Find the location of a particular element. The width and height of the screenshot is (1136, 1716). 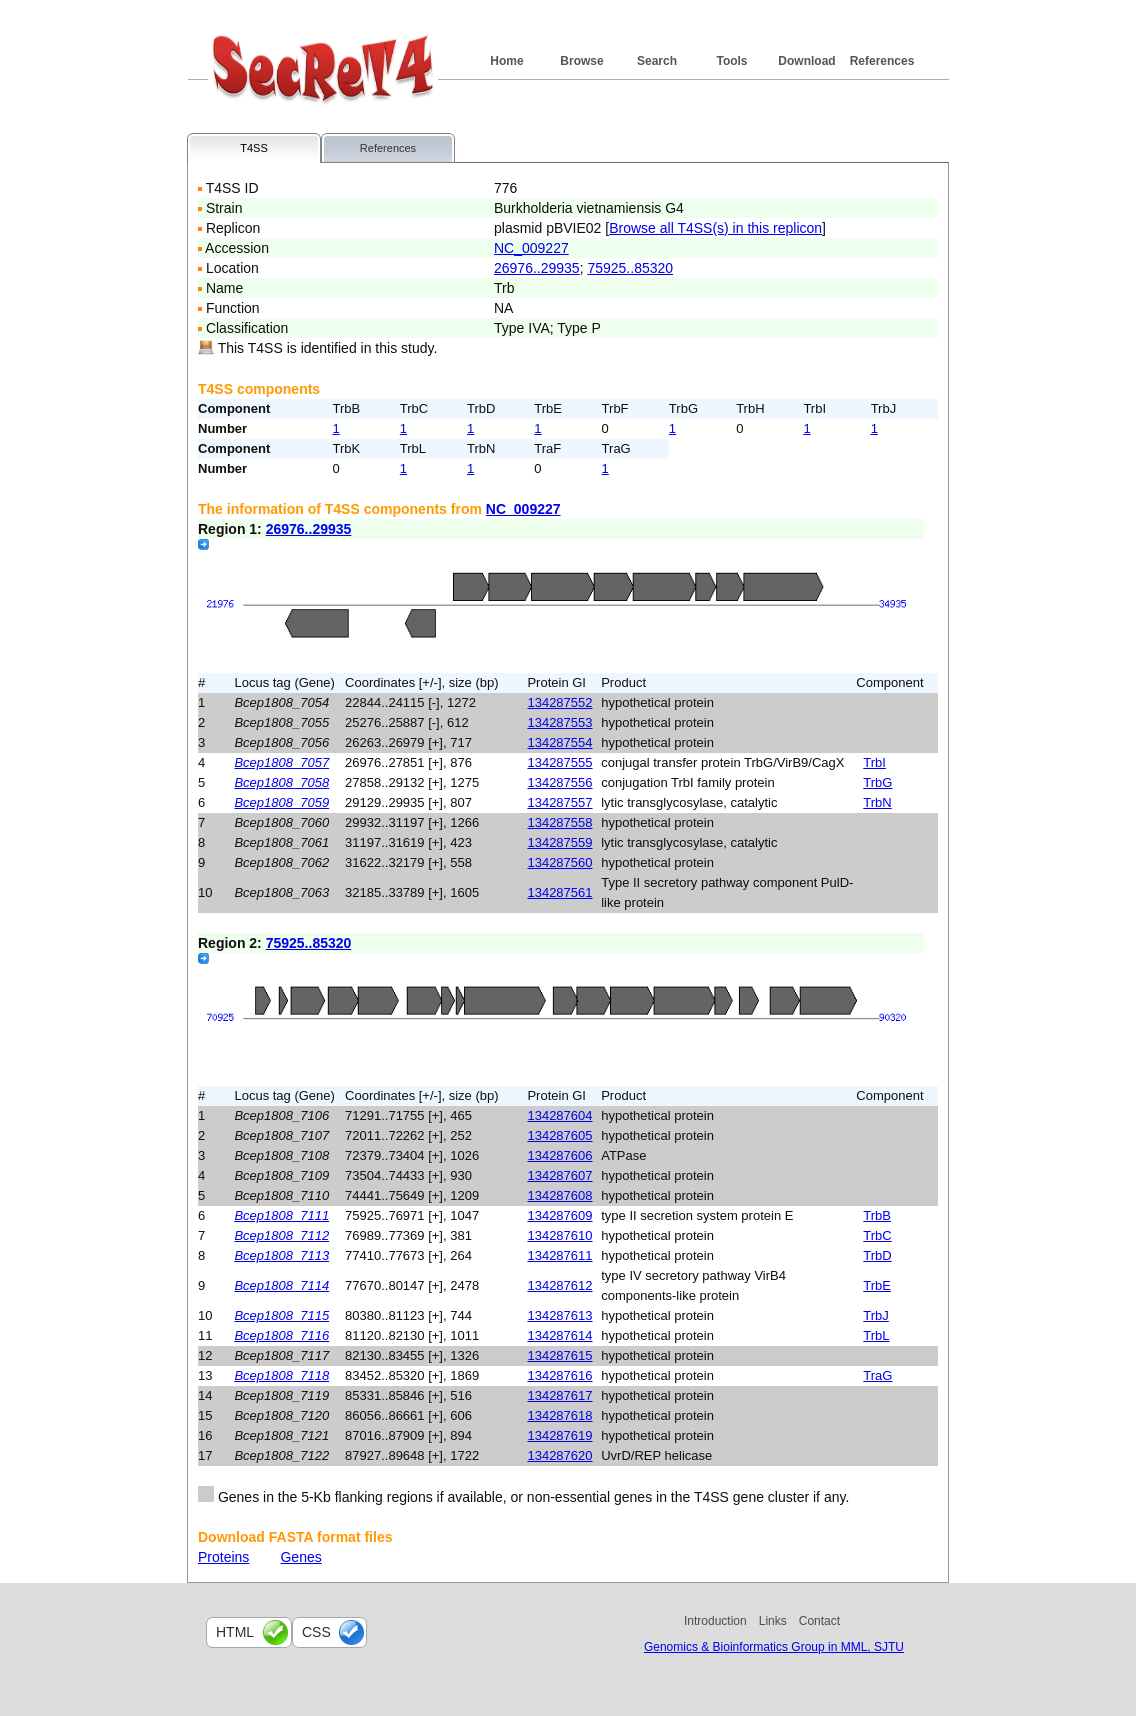

NC_009227 is located at coordinates (531, 248).